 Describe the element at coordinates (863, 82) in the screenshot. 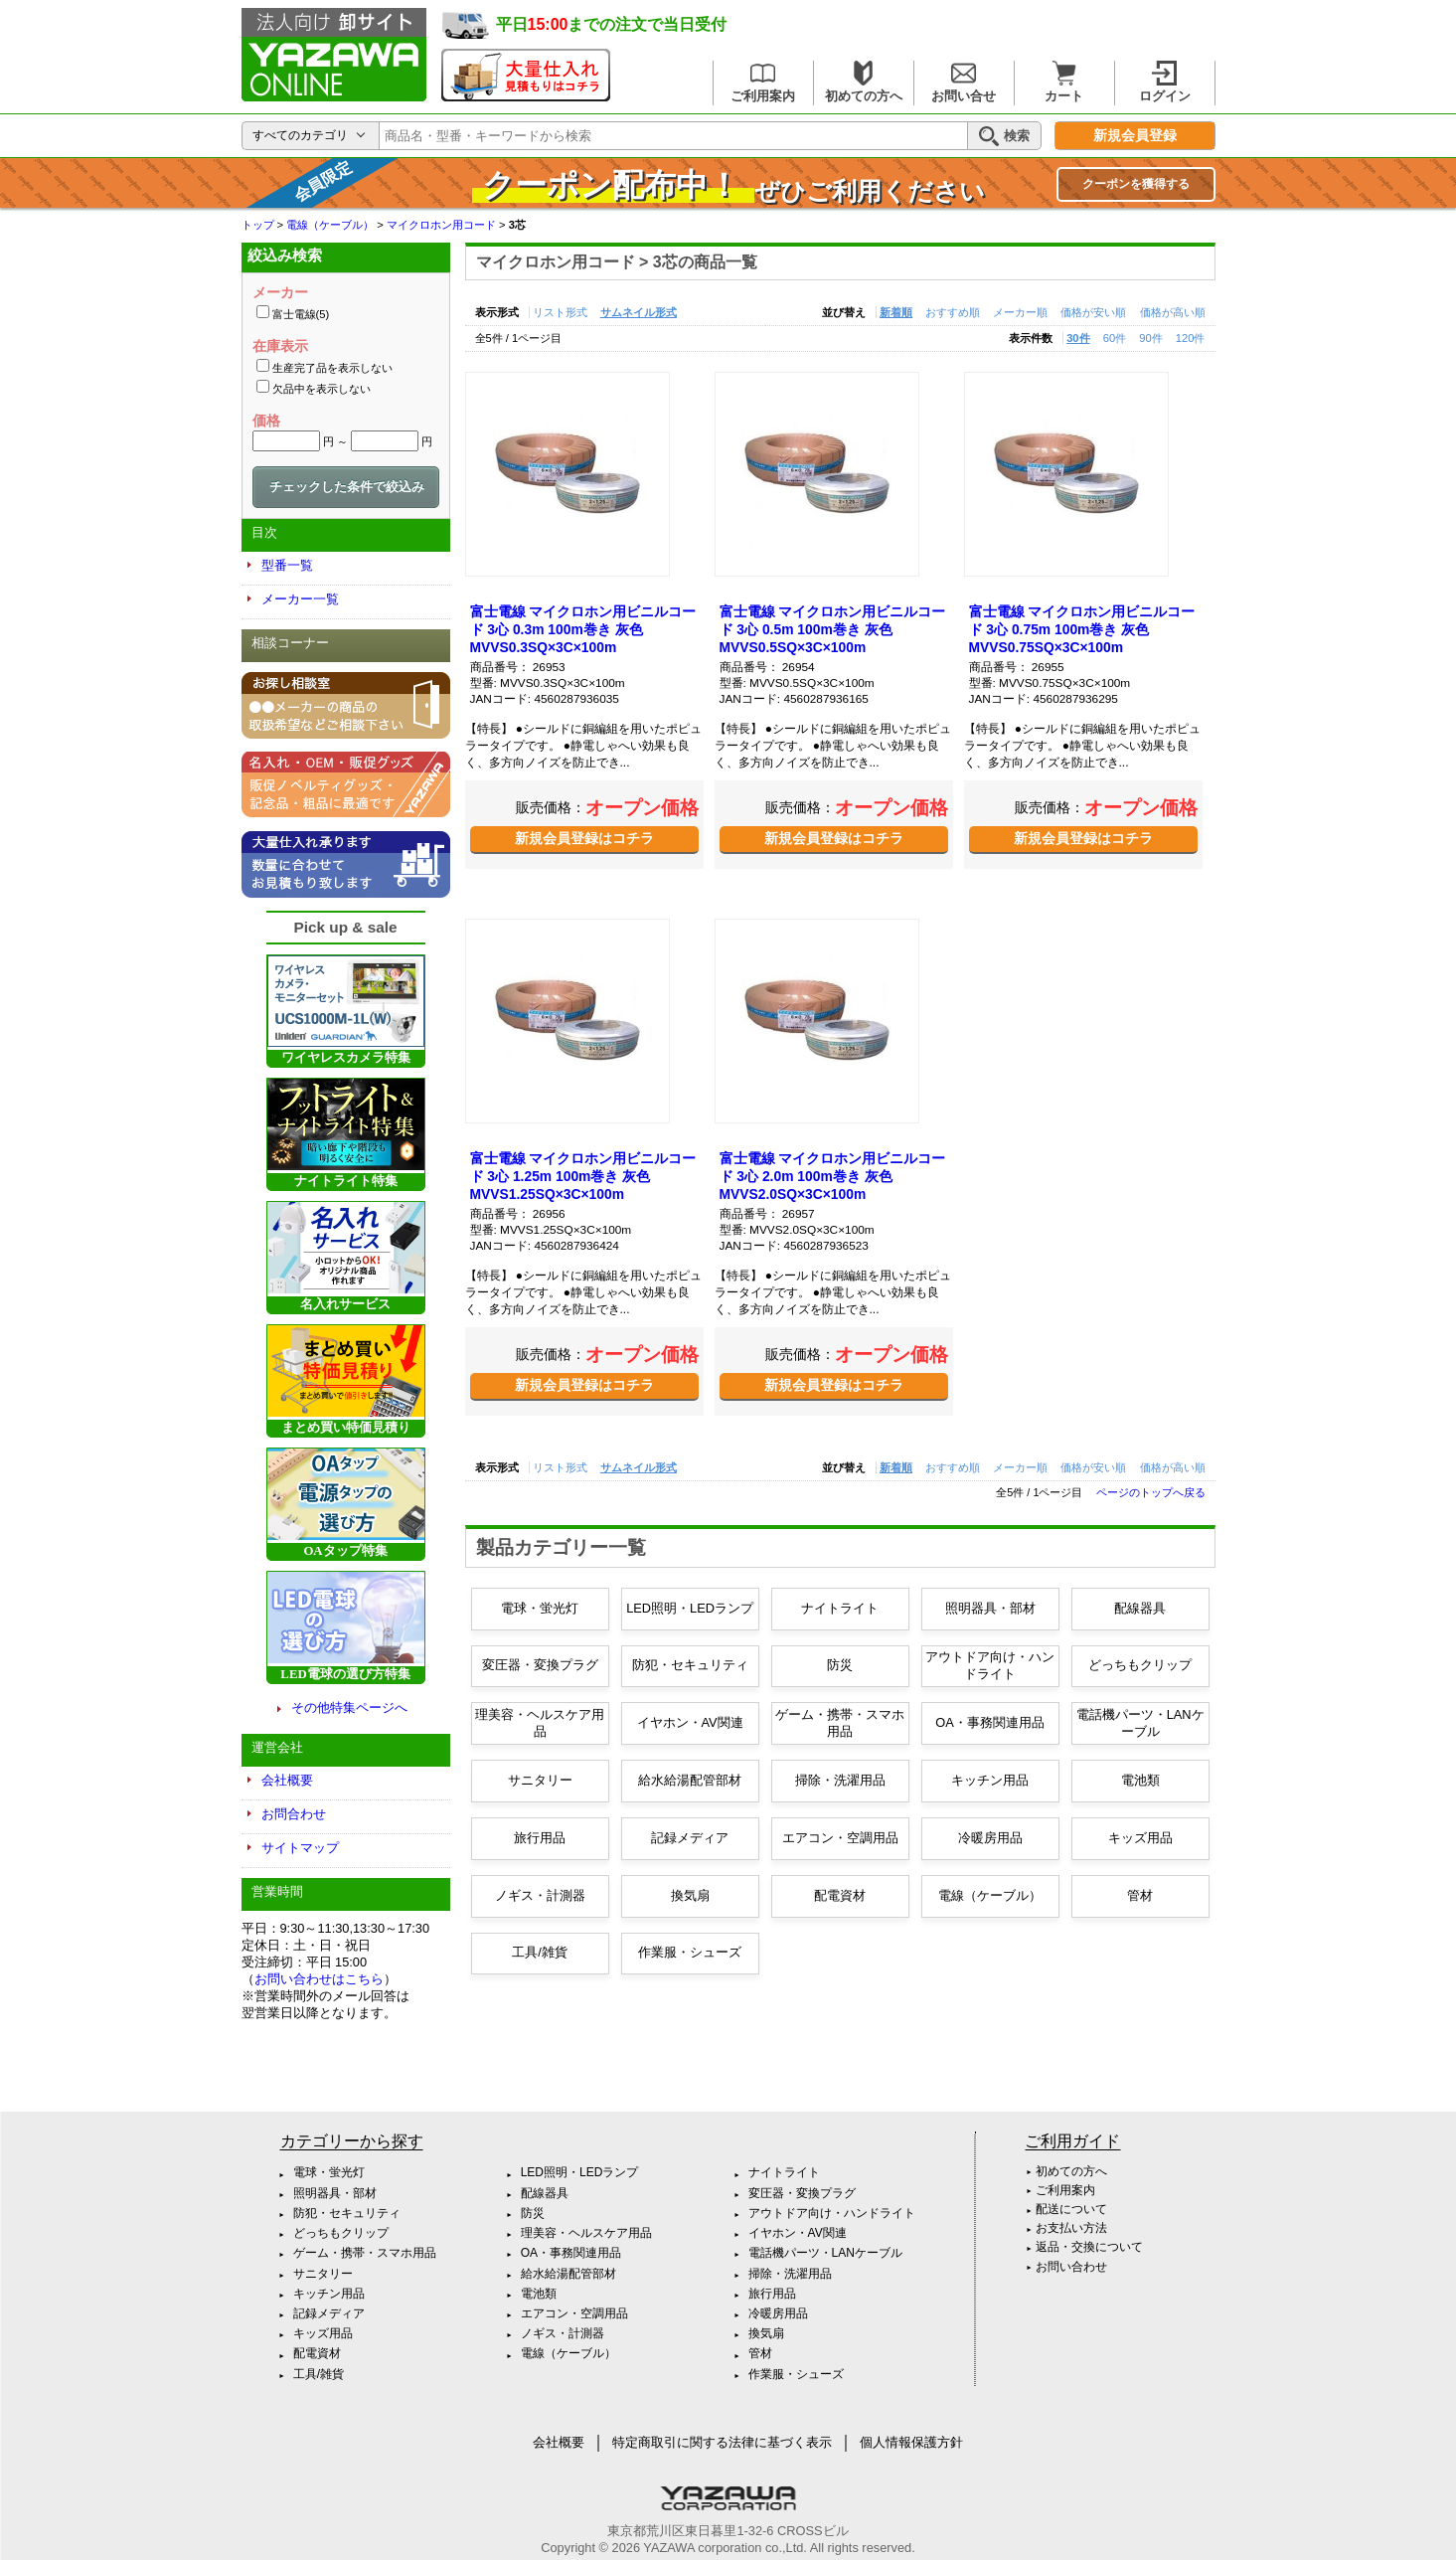

I see `初めての方へ` at that location.